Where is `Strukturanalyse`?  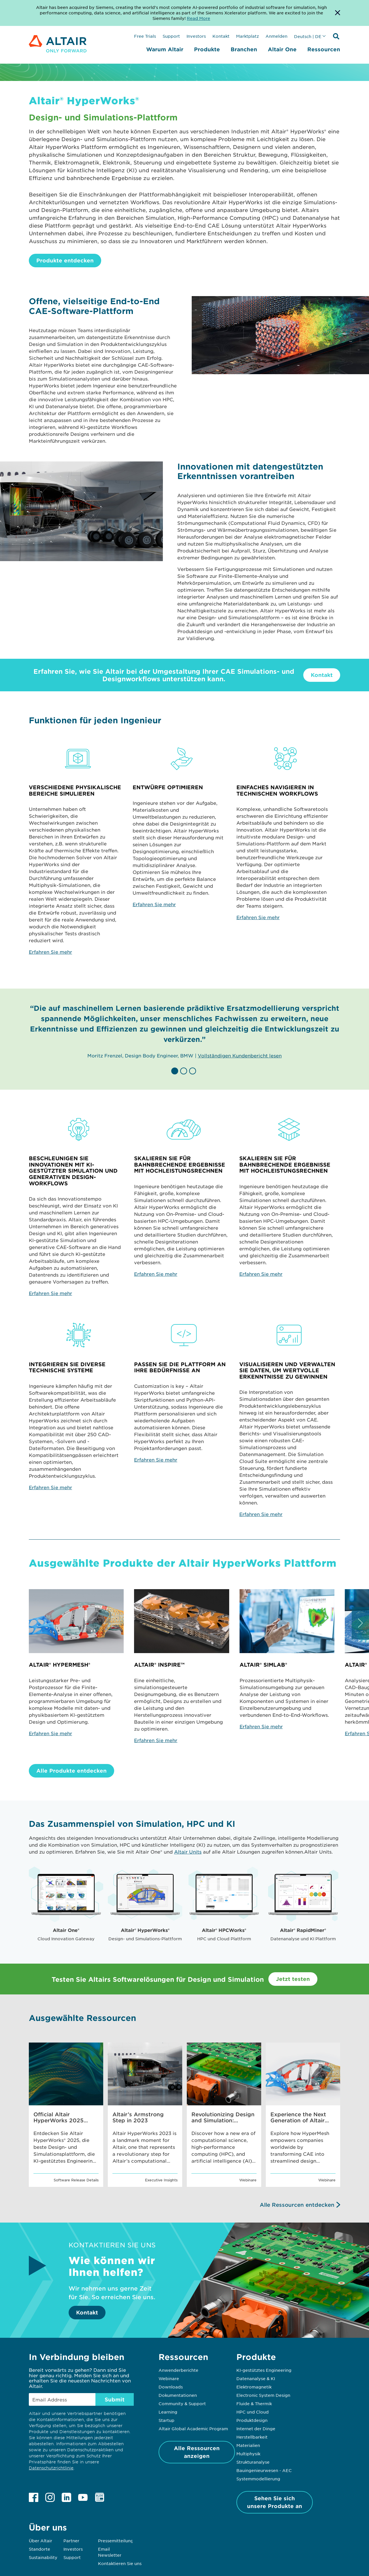
Strukturanalyse is located at coordinates (253, 2462).